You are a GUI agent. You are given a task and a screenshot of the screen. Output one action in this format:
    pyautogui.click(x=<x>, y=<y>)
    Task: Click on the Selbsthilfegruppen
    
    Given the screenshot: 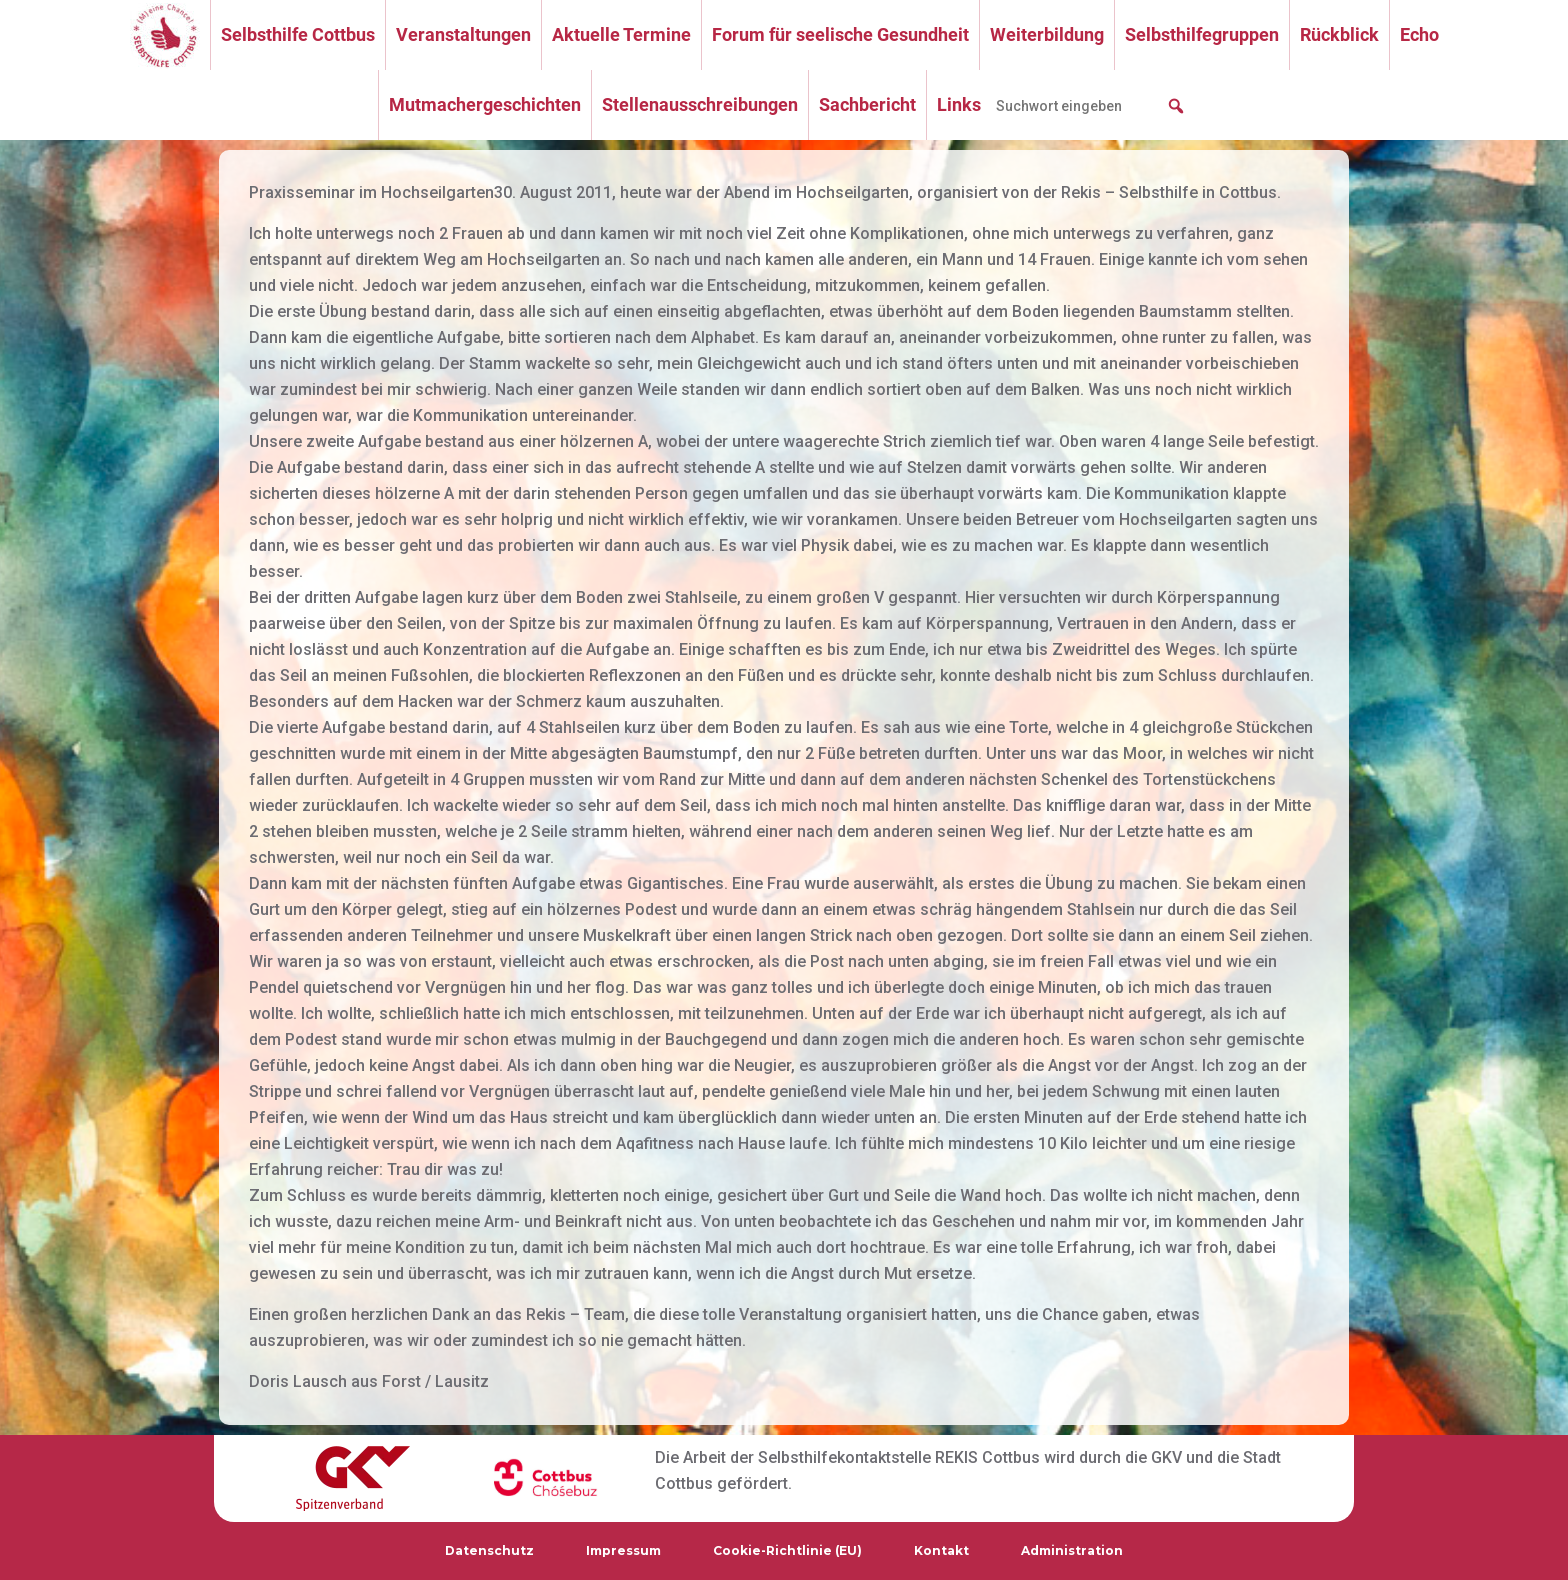 What is the action you would take?
    pyautogui.click(x=1202, y=34)
    